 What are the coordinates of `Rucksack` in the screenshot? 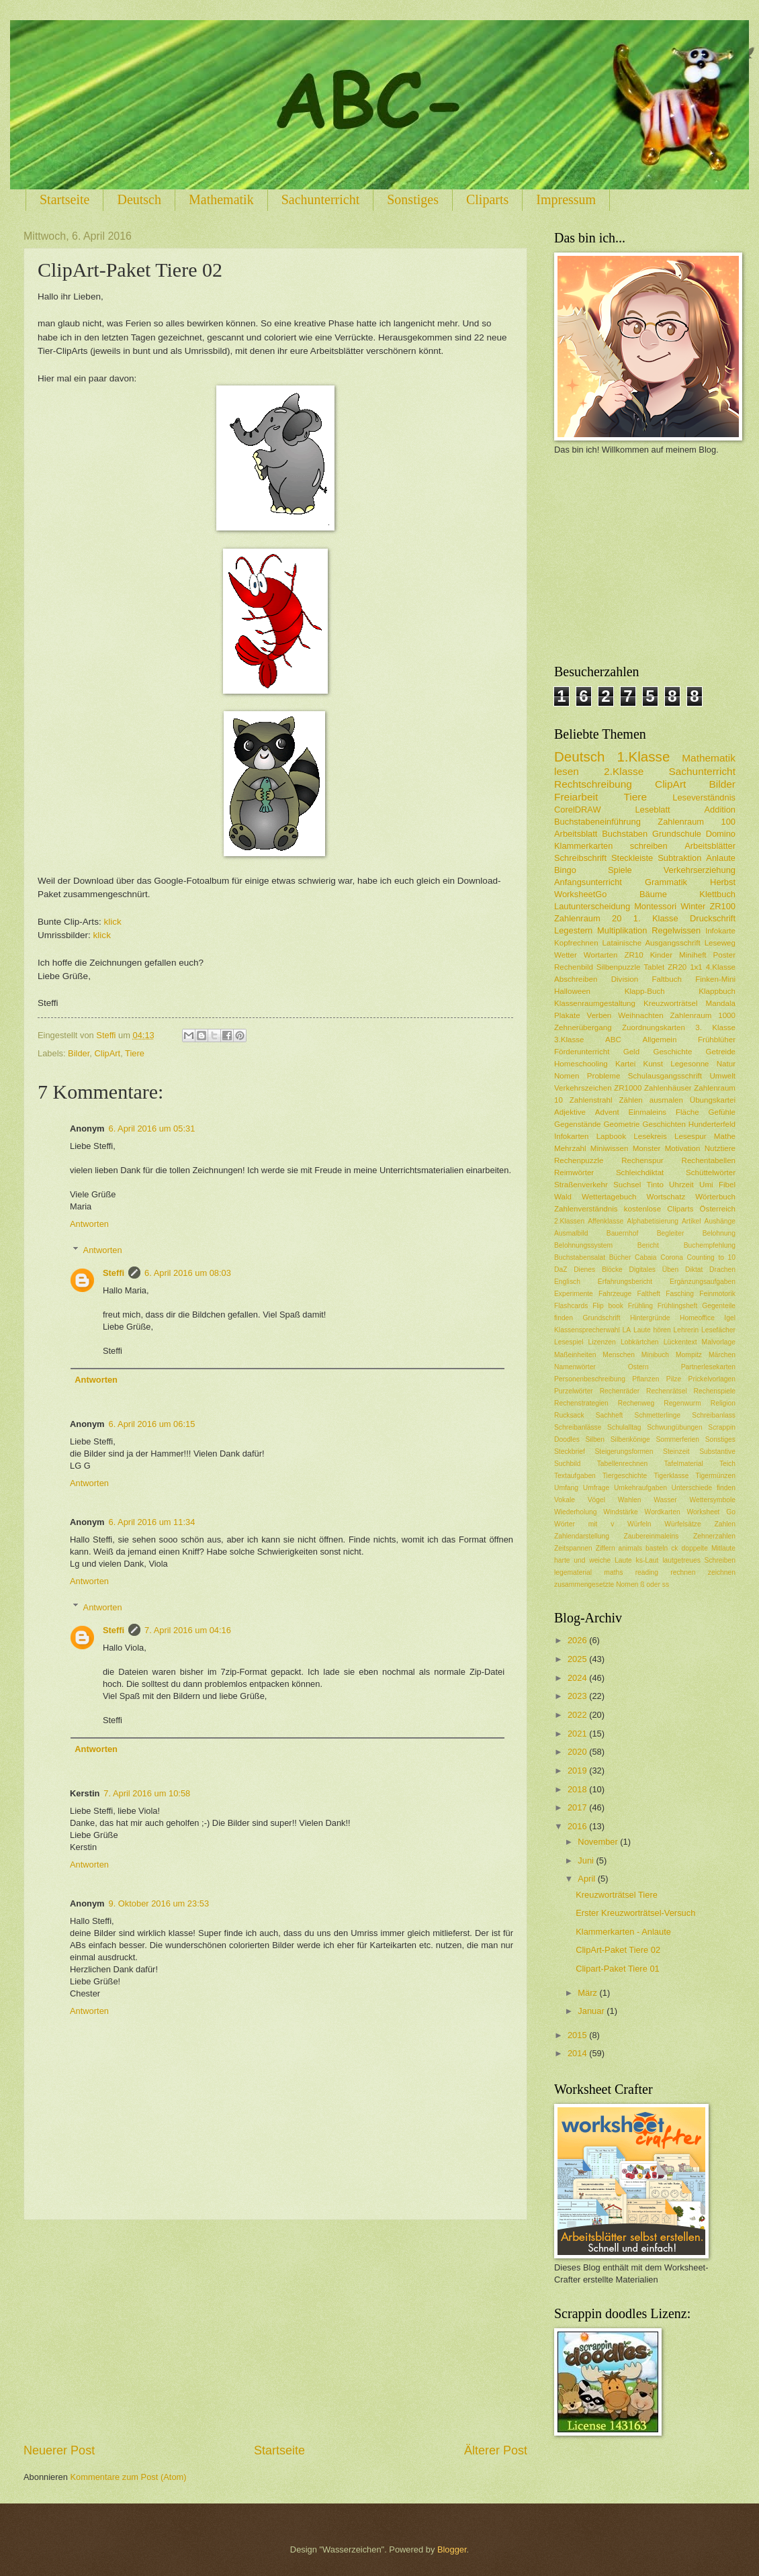 It's located at (569, 1415).